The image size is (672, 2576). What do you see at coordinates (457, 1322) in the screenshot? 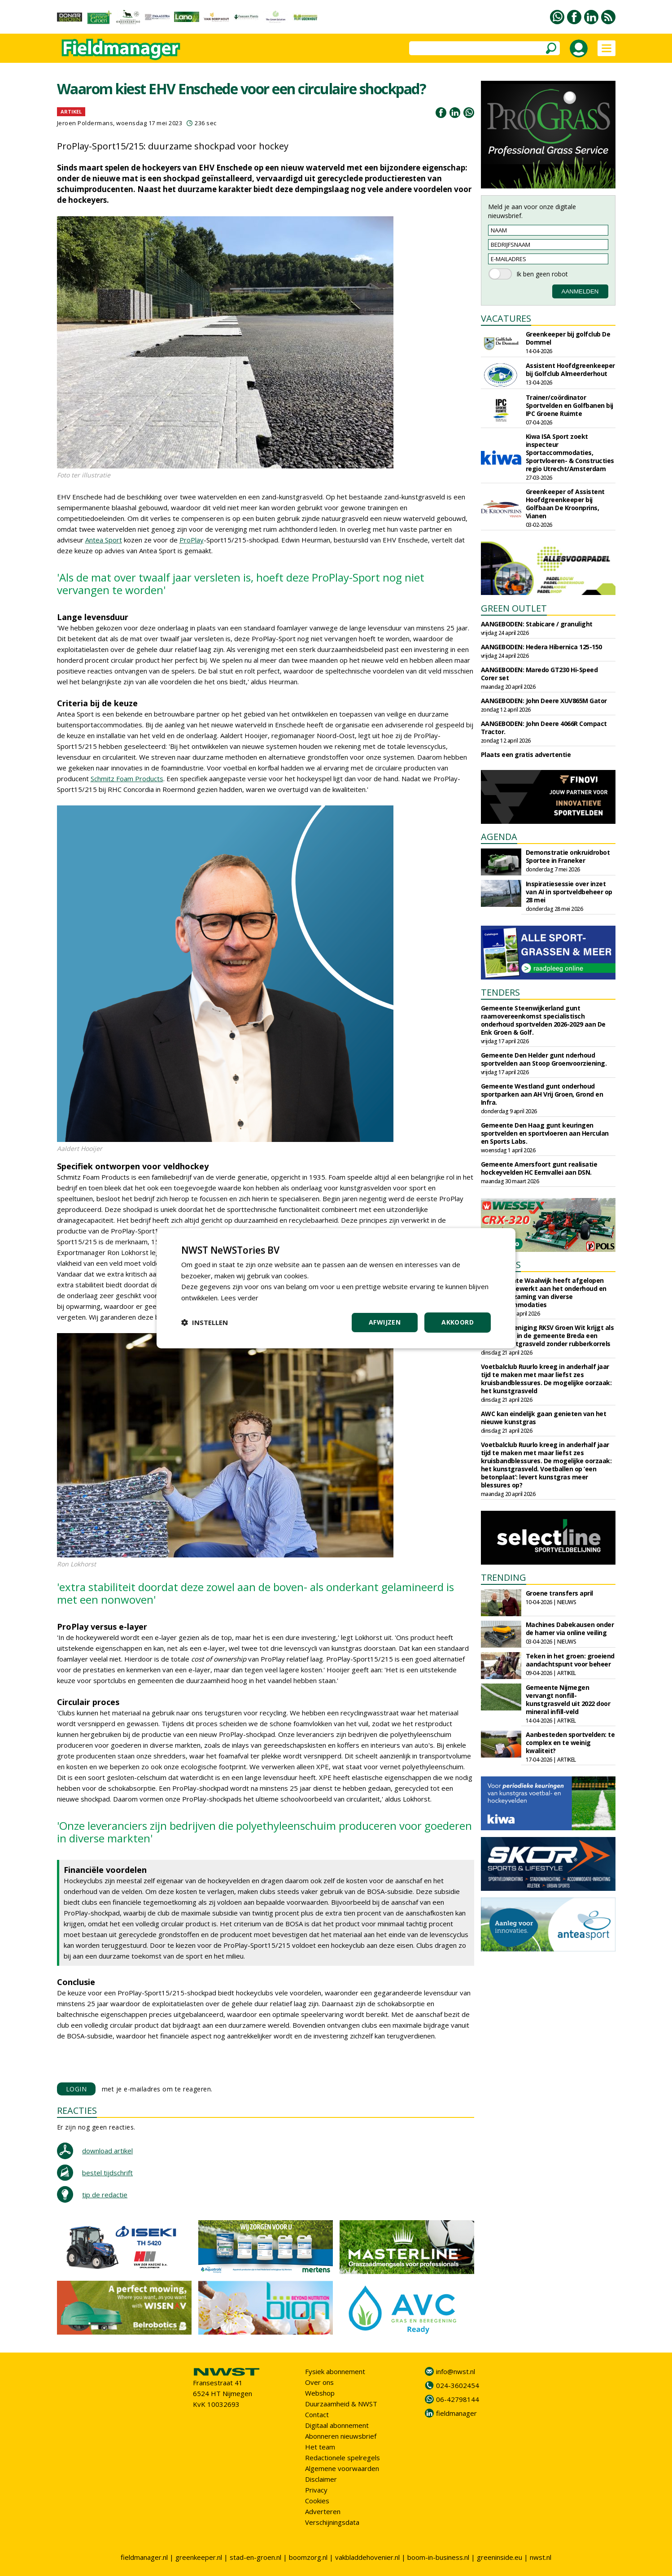
I see `Akkoord [button]` at bounding box center [457, 1322].